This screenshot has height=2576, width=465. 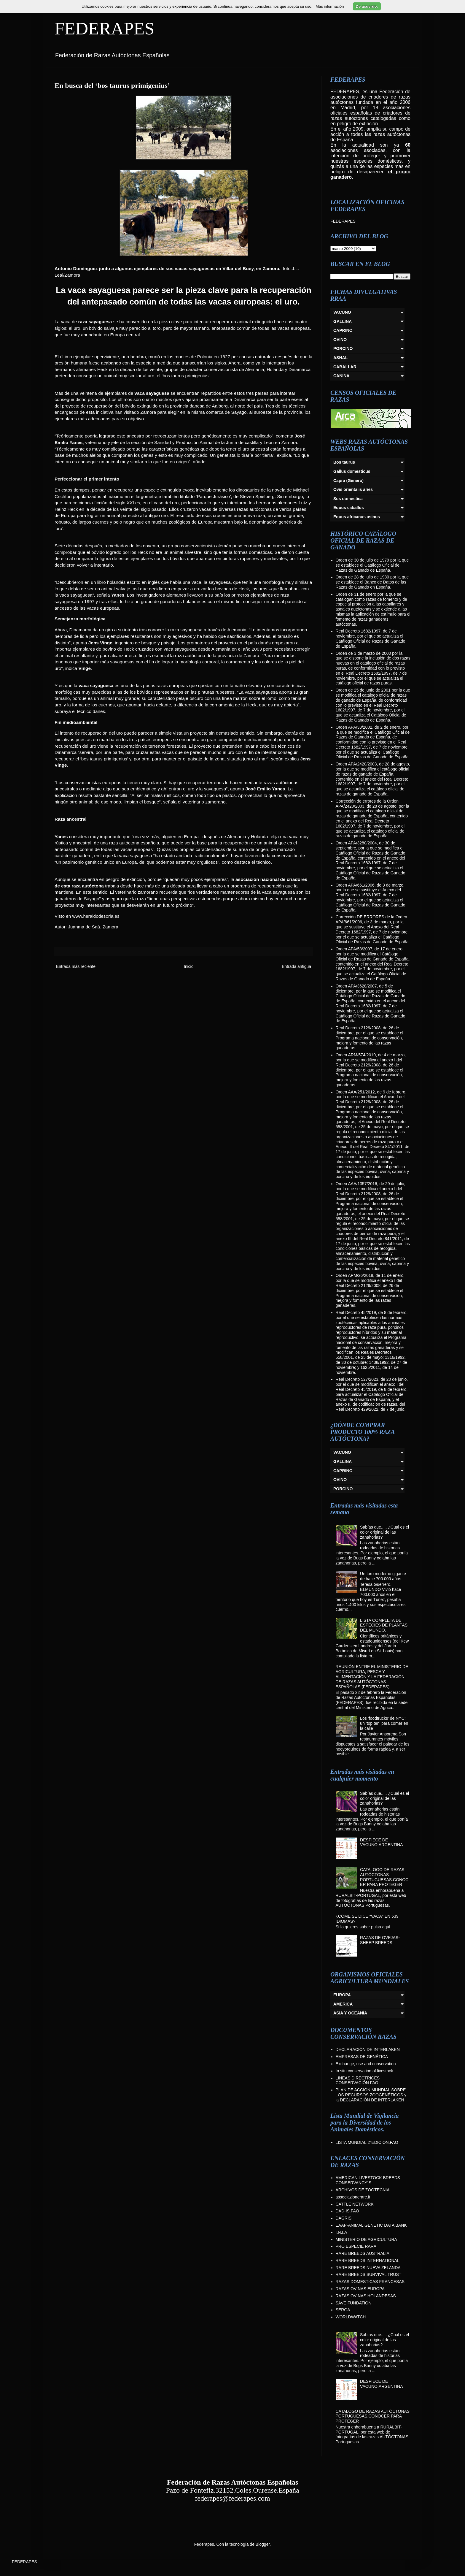 I want to click on Inicio, so click(x=189, y=966).